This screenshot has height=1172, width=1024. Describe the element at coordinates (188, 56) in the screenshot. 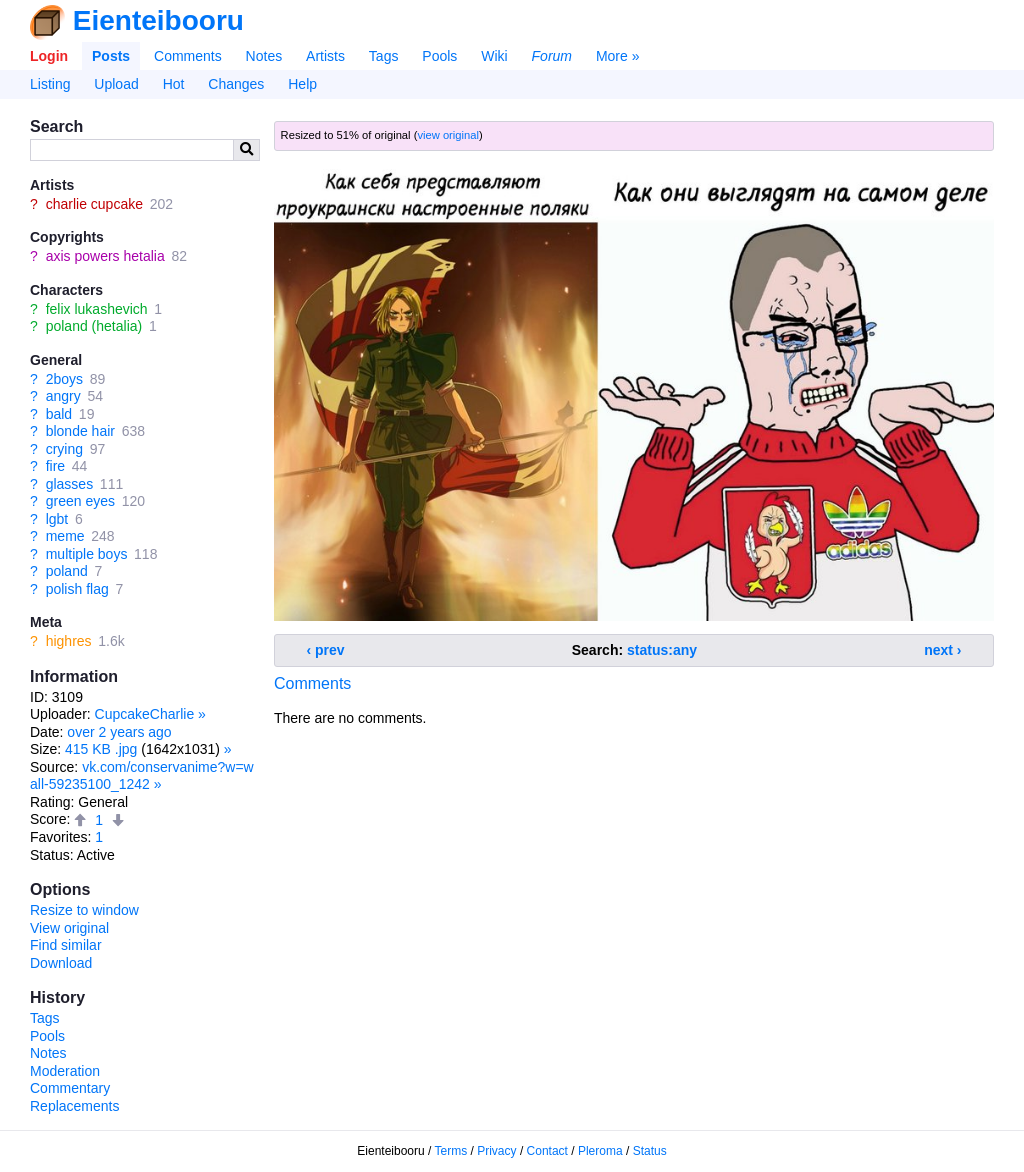

I see `Comments` at that location.